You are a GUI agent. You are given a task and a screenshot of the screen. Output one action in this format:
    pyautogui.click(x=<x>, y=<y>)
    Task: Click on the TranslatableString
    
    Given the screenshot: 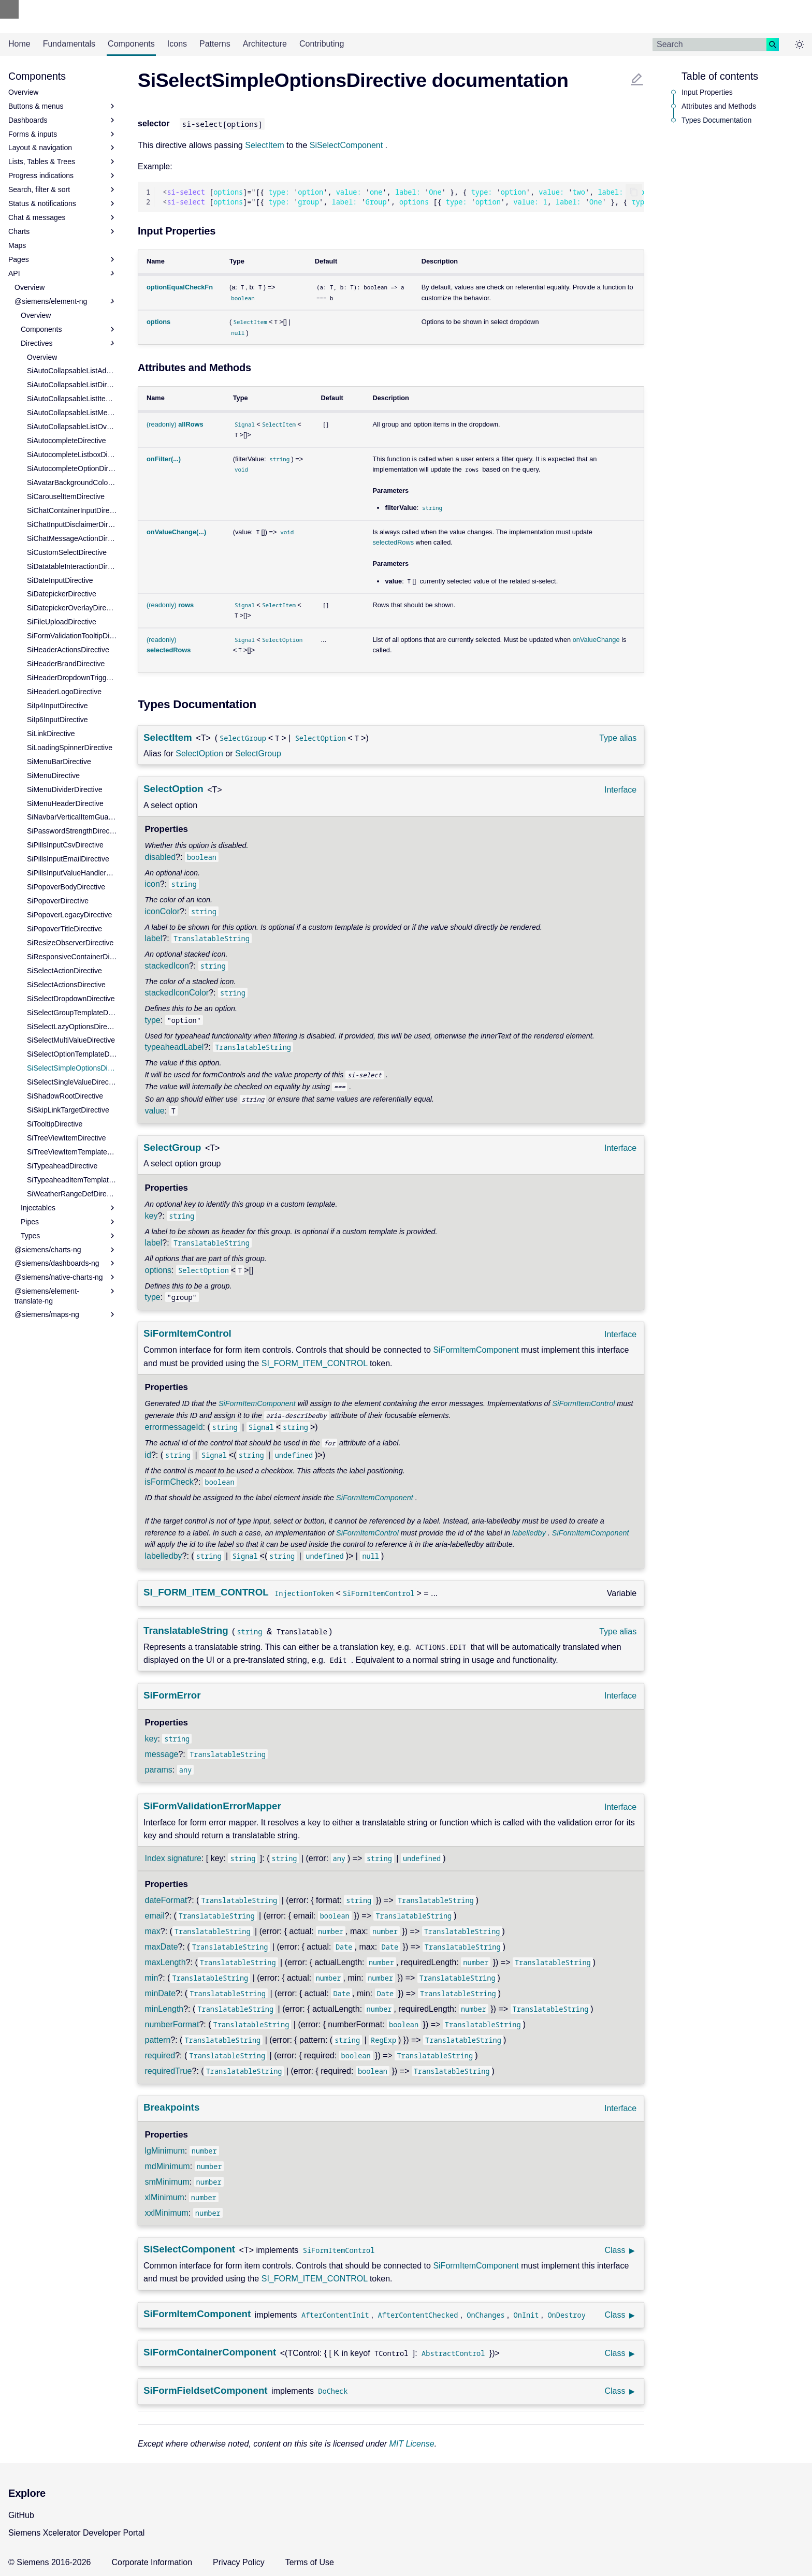 What is the action you would take?
    pyautogui.click(x=185, y=1630)
    